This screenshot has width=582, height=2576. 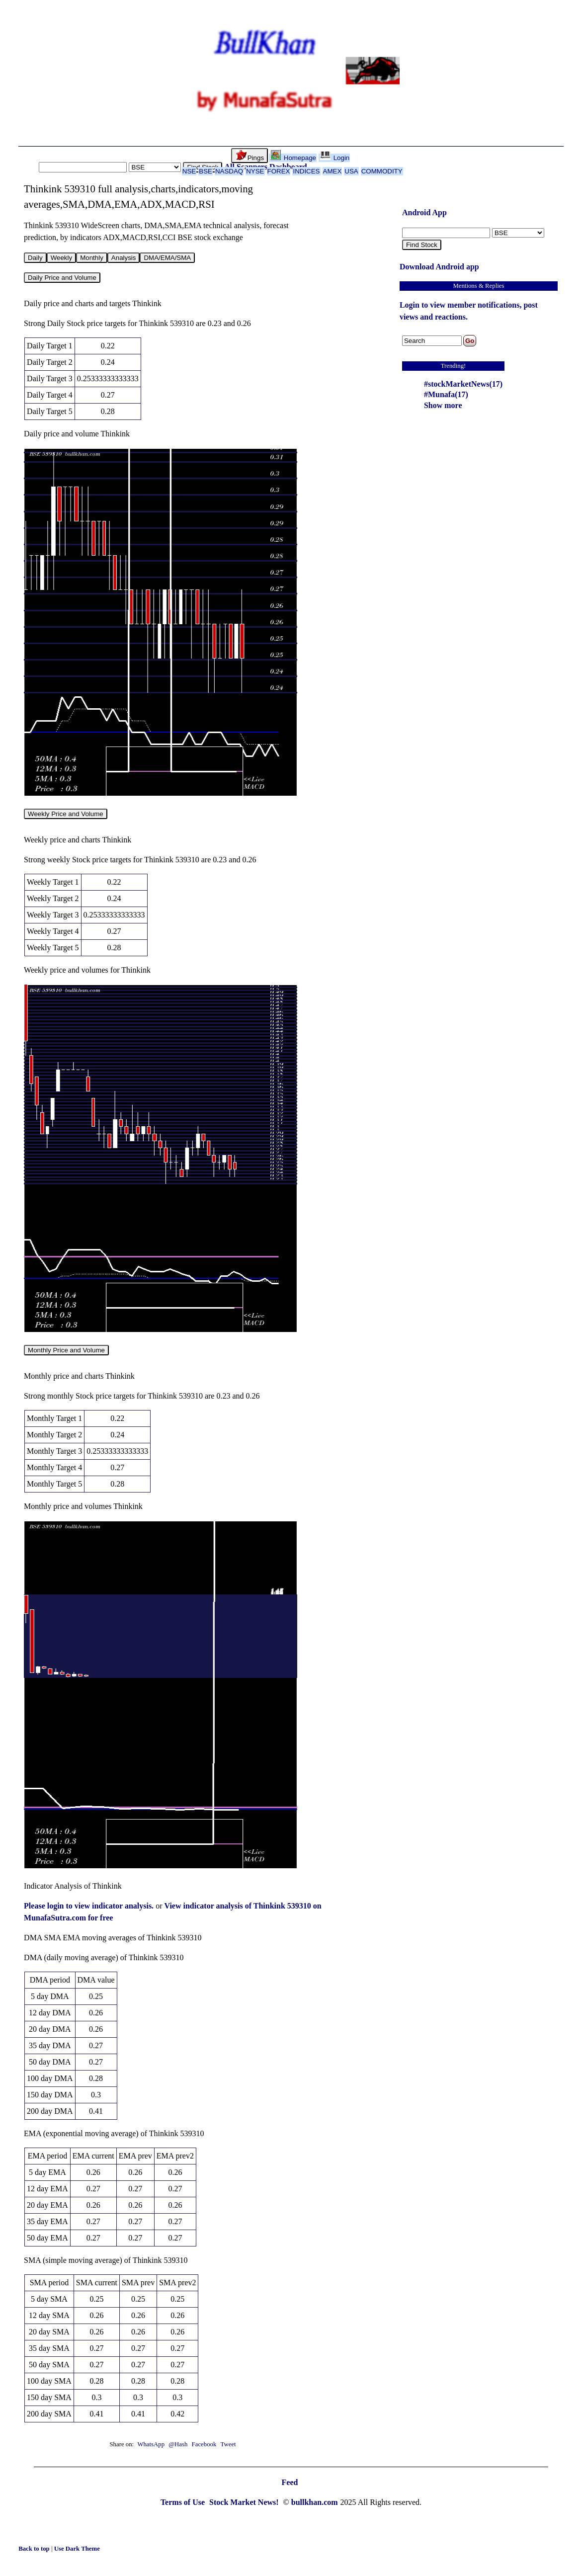 What do you see at coordinates (65, 814) in the screenshot?
I see `Weekly Price and Volume` at bounding box center [65, 814].